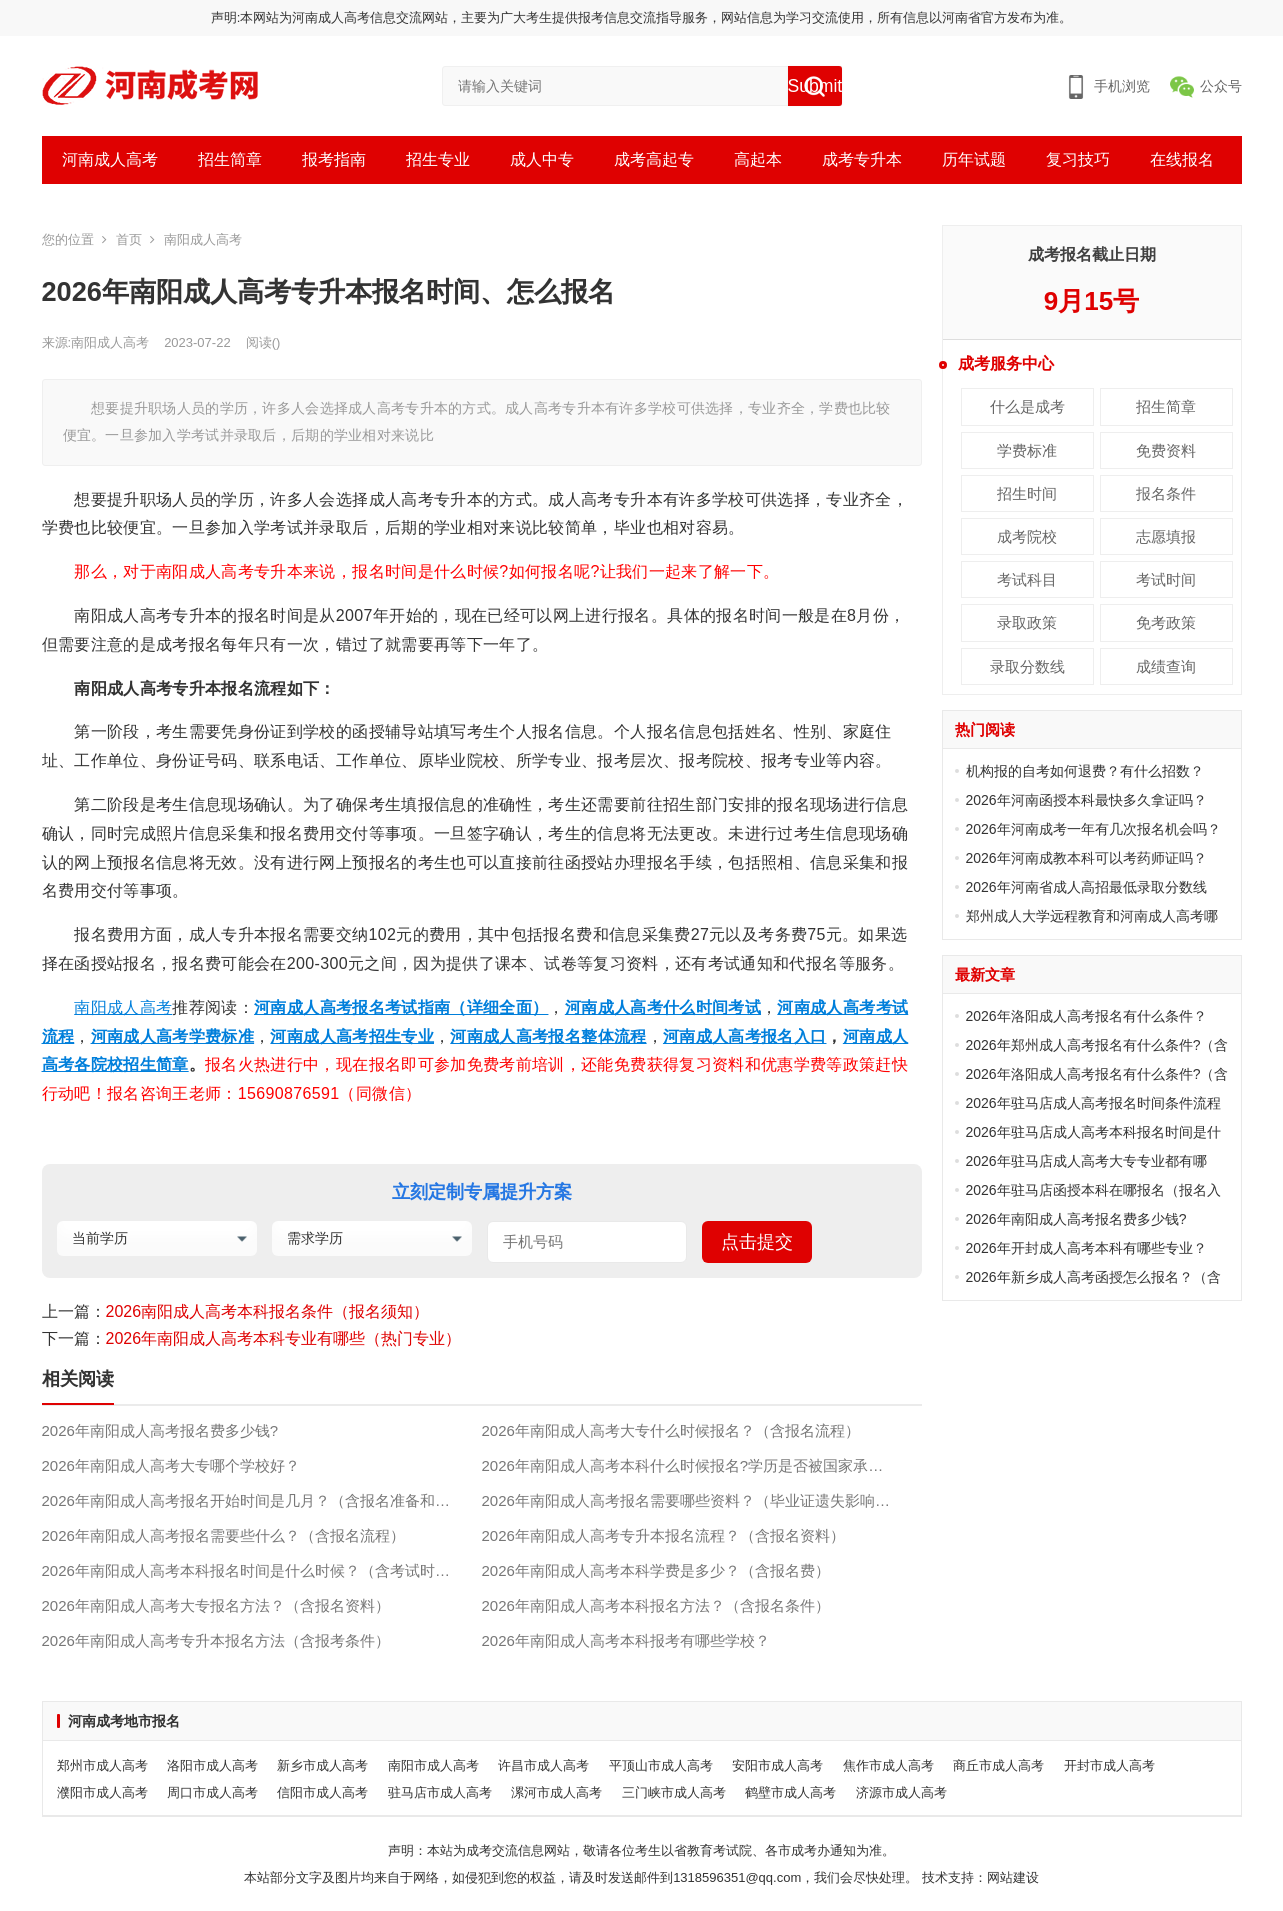 The width and height of the screenshot is (1283, 1911). Describe the element at coordinates (129, 239) in the screenshot. I see `首页` at that location.